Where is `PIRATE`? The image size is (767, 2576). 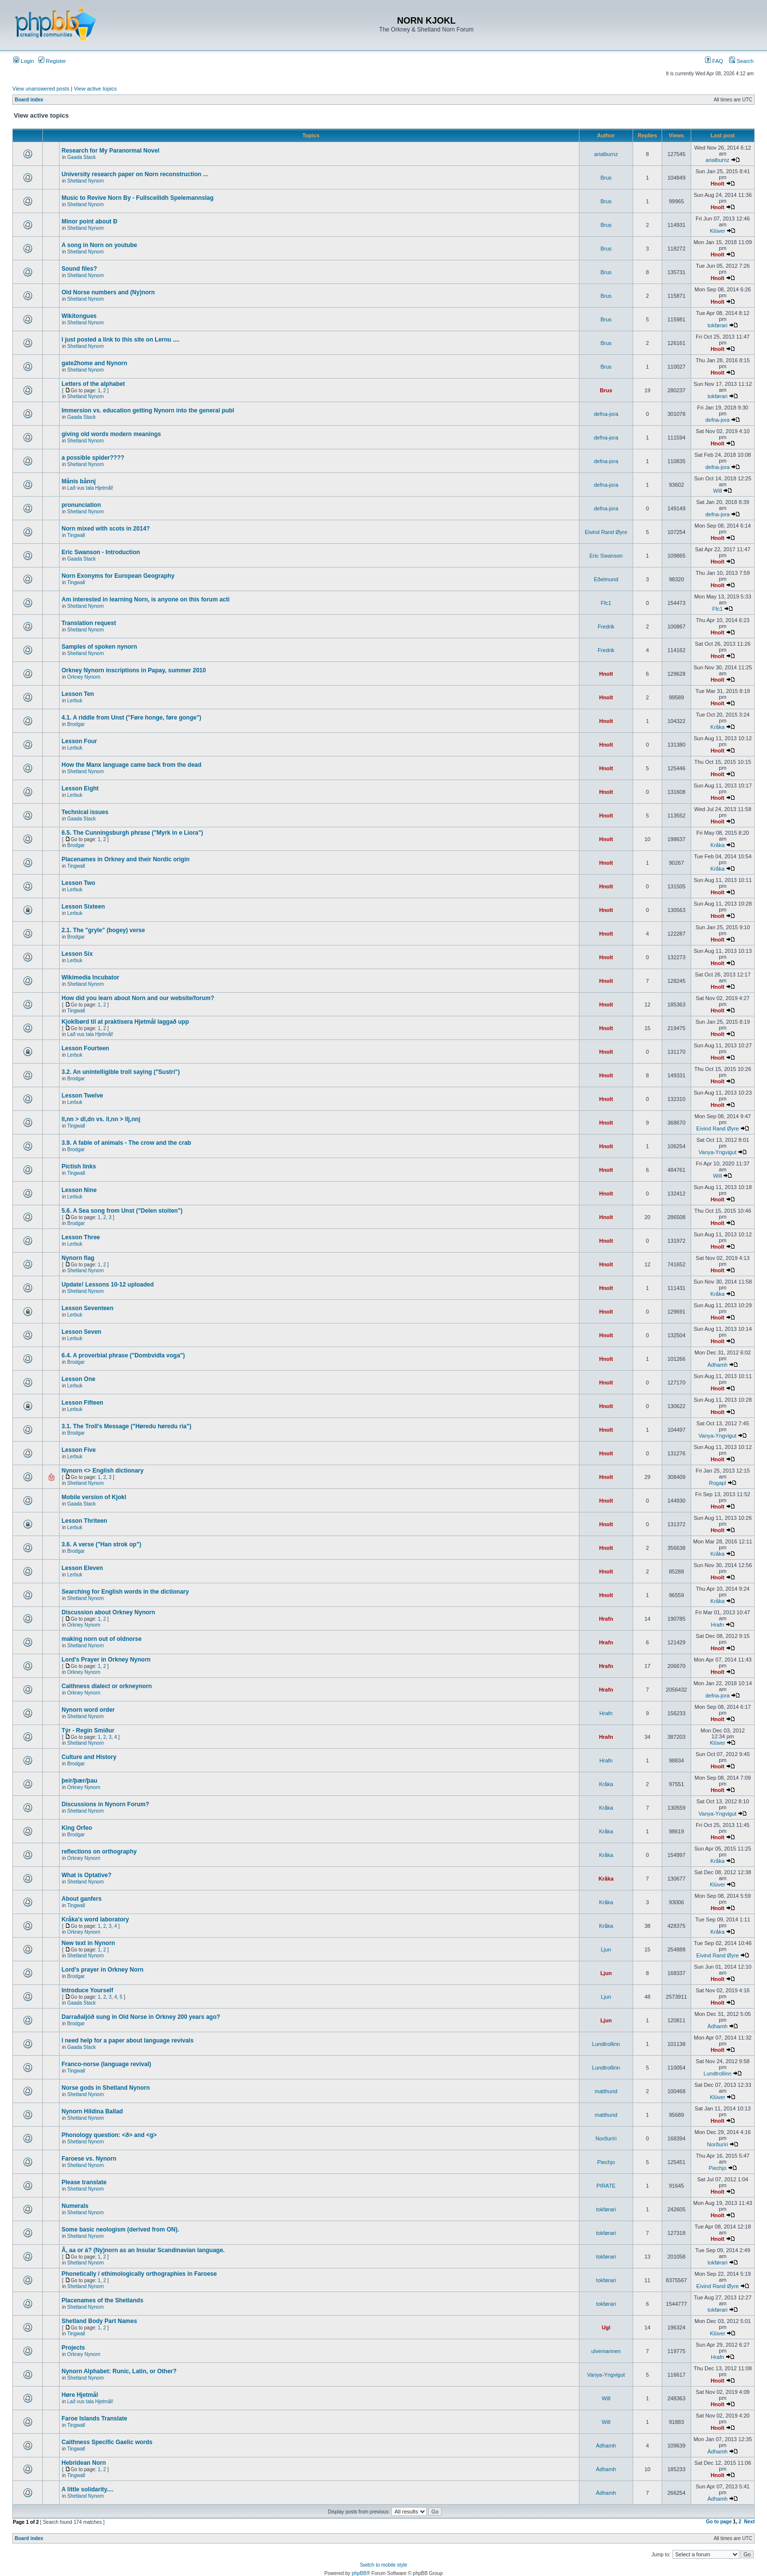
PIRATE is located at coordinates (606, 2186).